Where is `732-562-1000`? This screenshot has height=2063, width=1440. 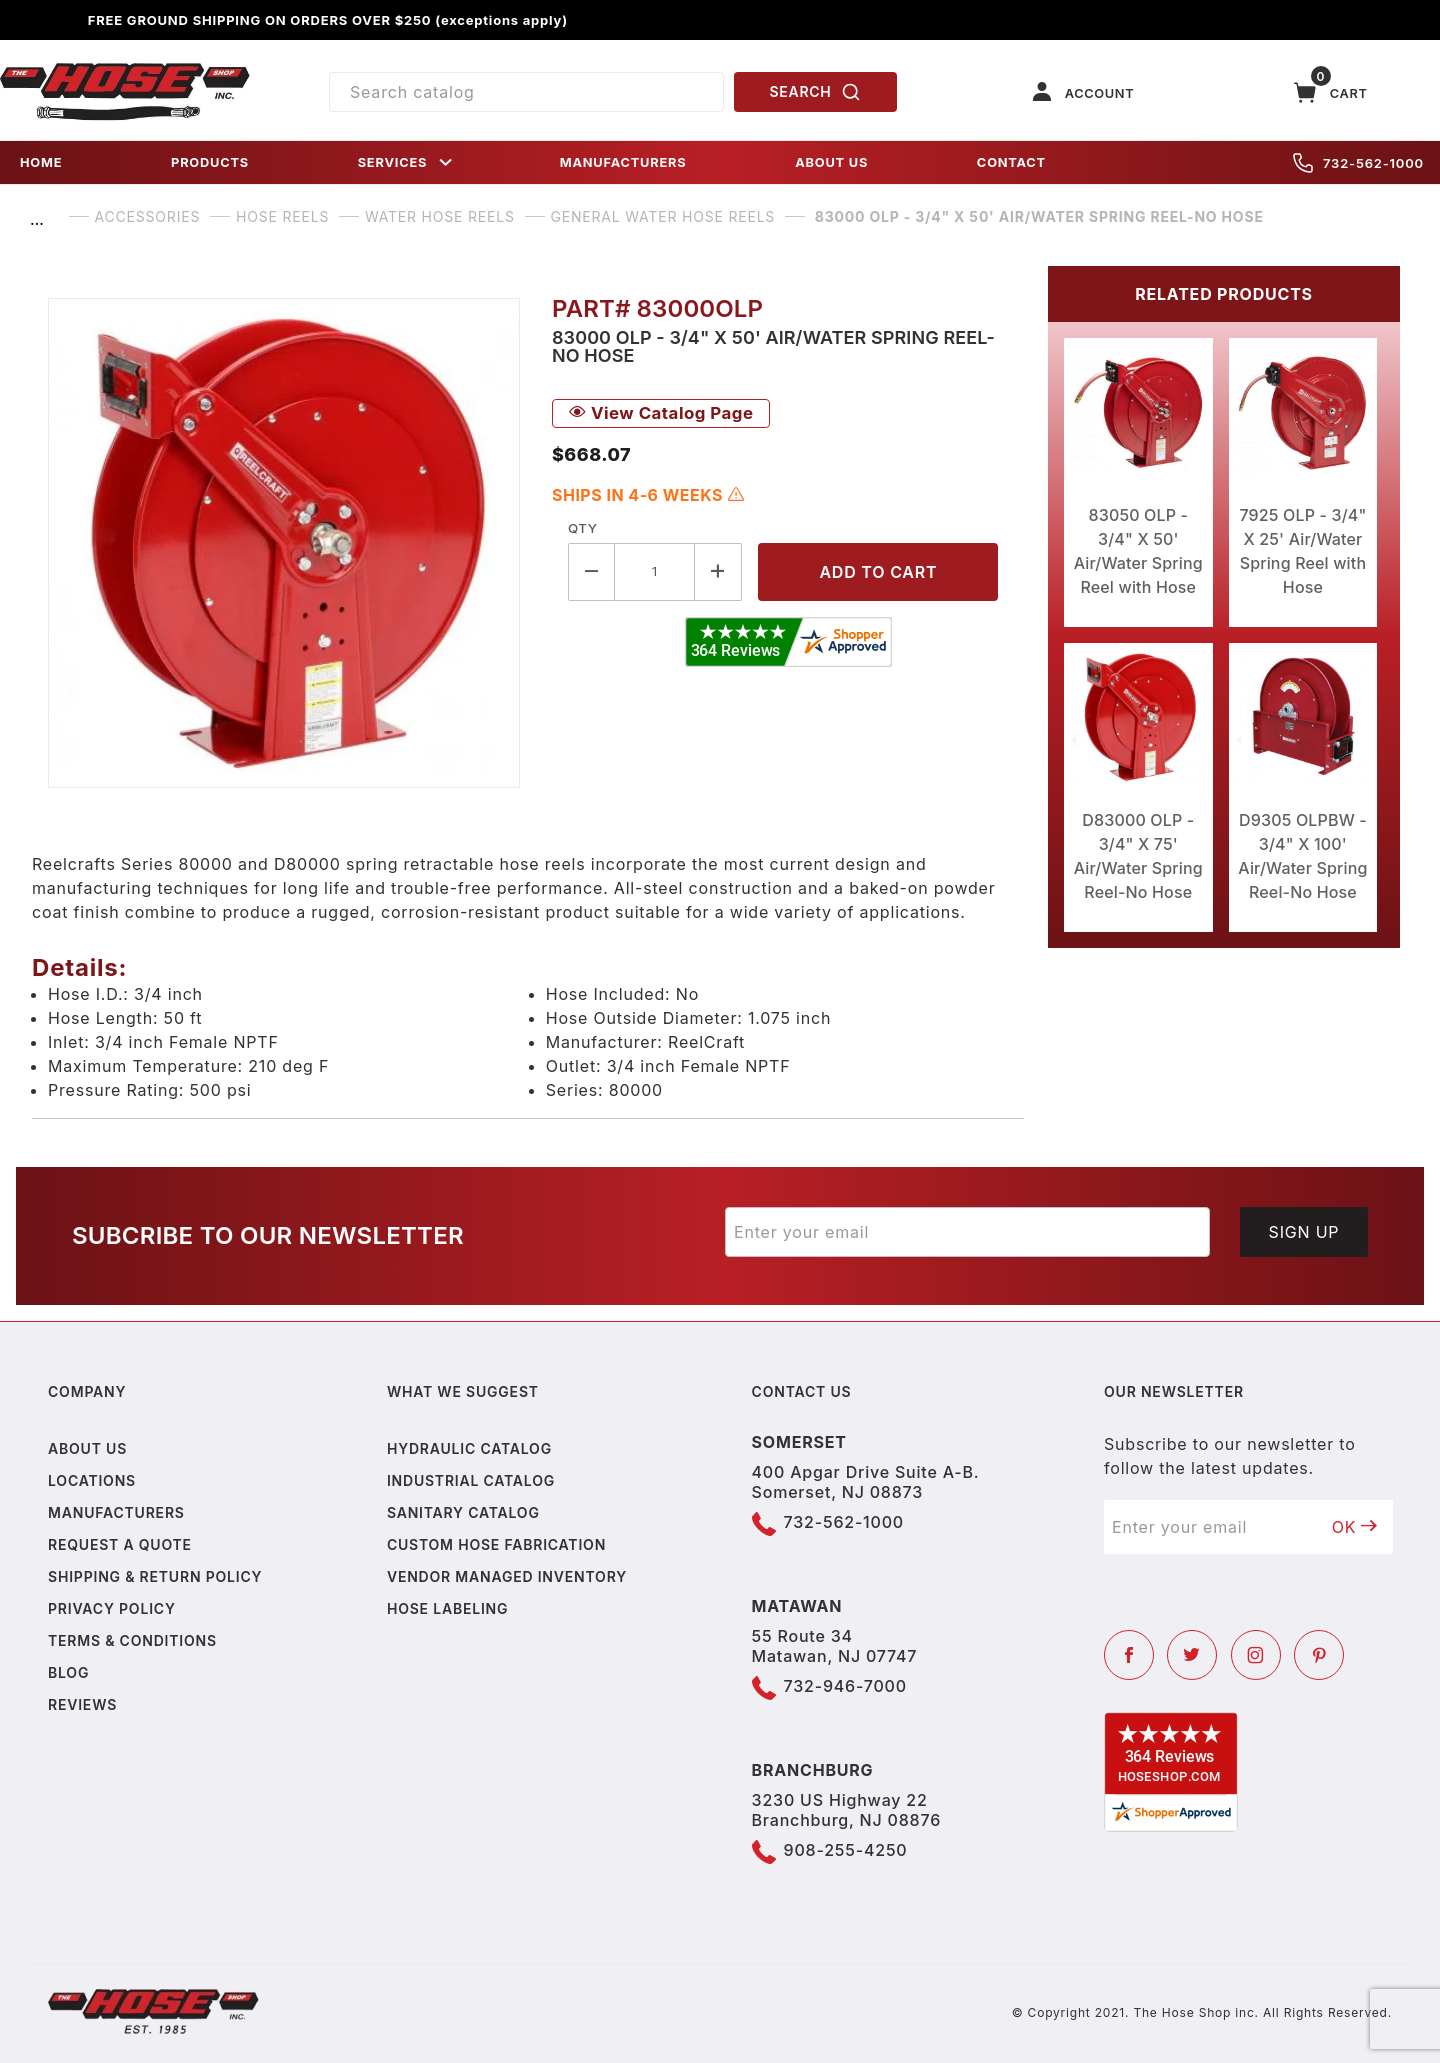 732-562-1000 is located at coordinates (1358, 163).